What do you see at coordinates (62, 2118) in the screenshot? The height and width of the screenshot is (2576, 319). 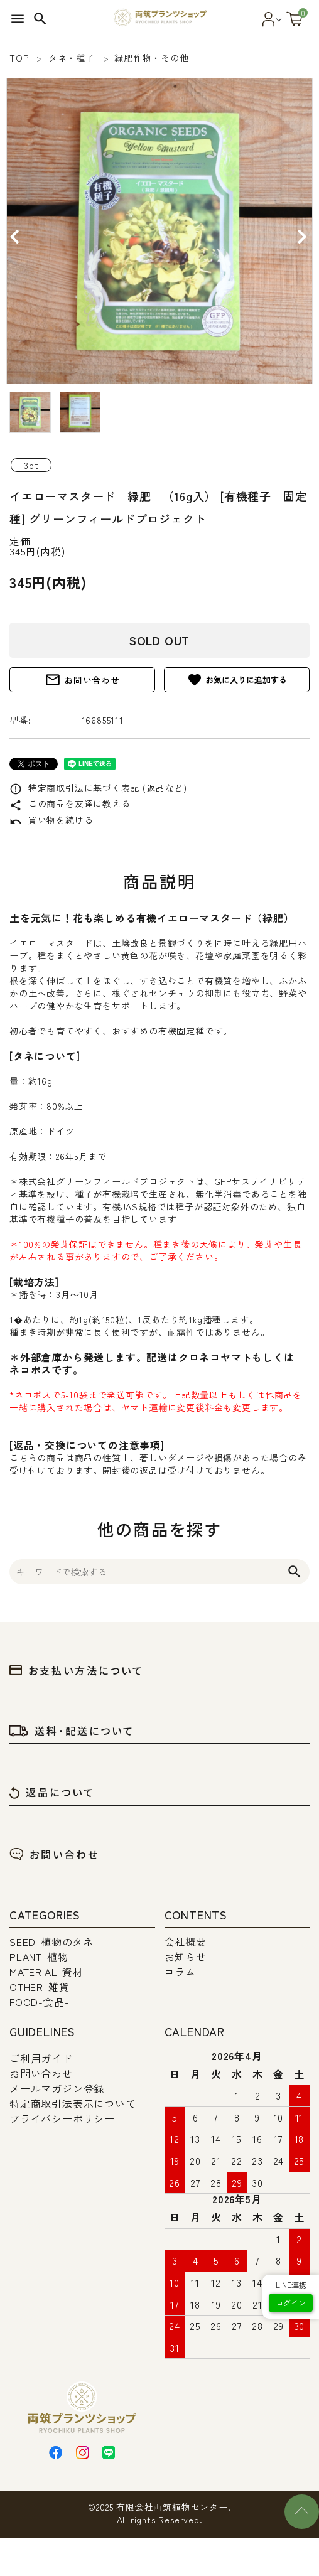 I see `プライバシーポリシー` at bounding box center [62, 2118].